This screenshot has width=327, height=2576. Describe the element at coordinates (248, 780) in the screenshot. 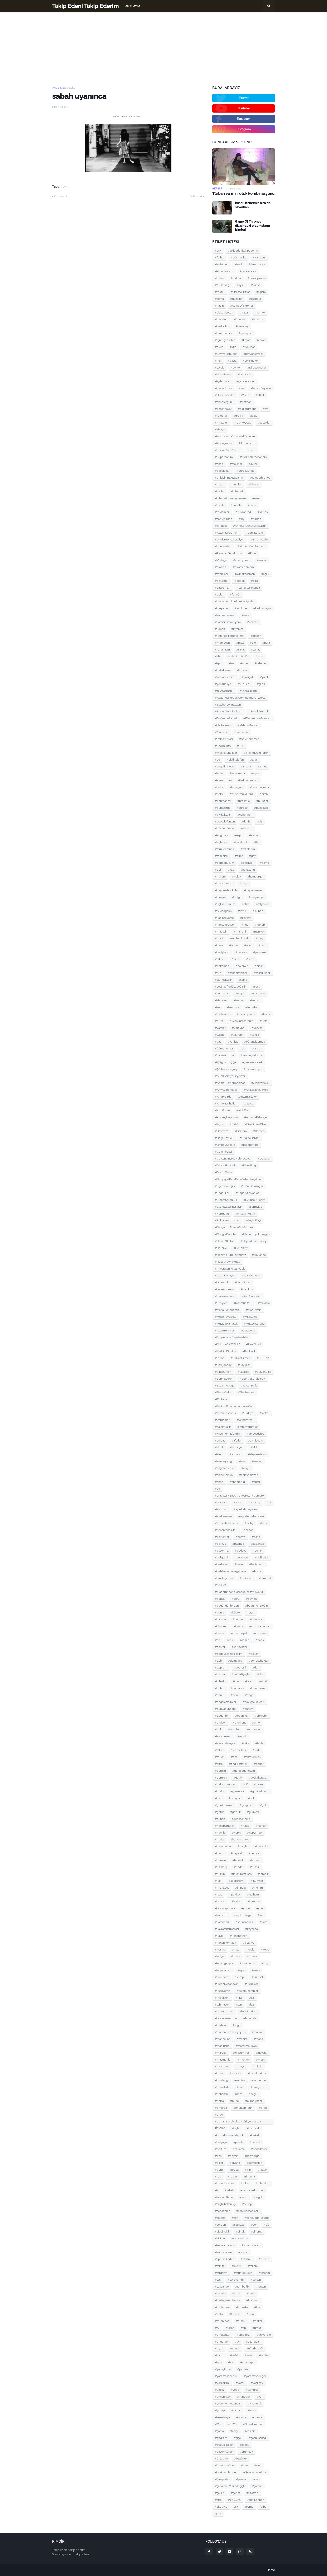

I see `#baktinolmuyor` at that location.